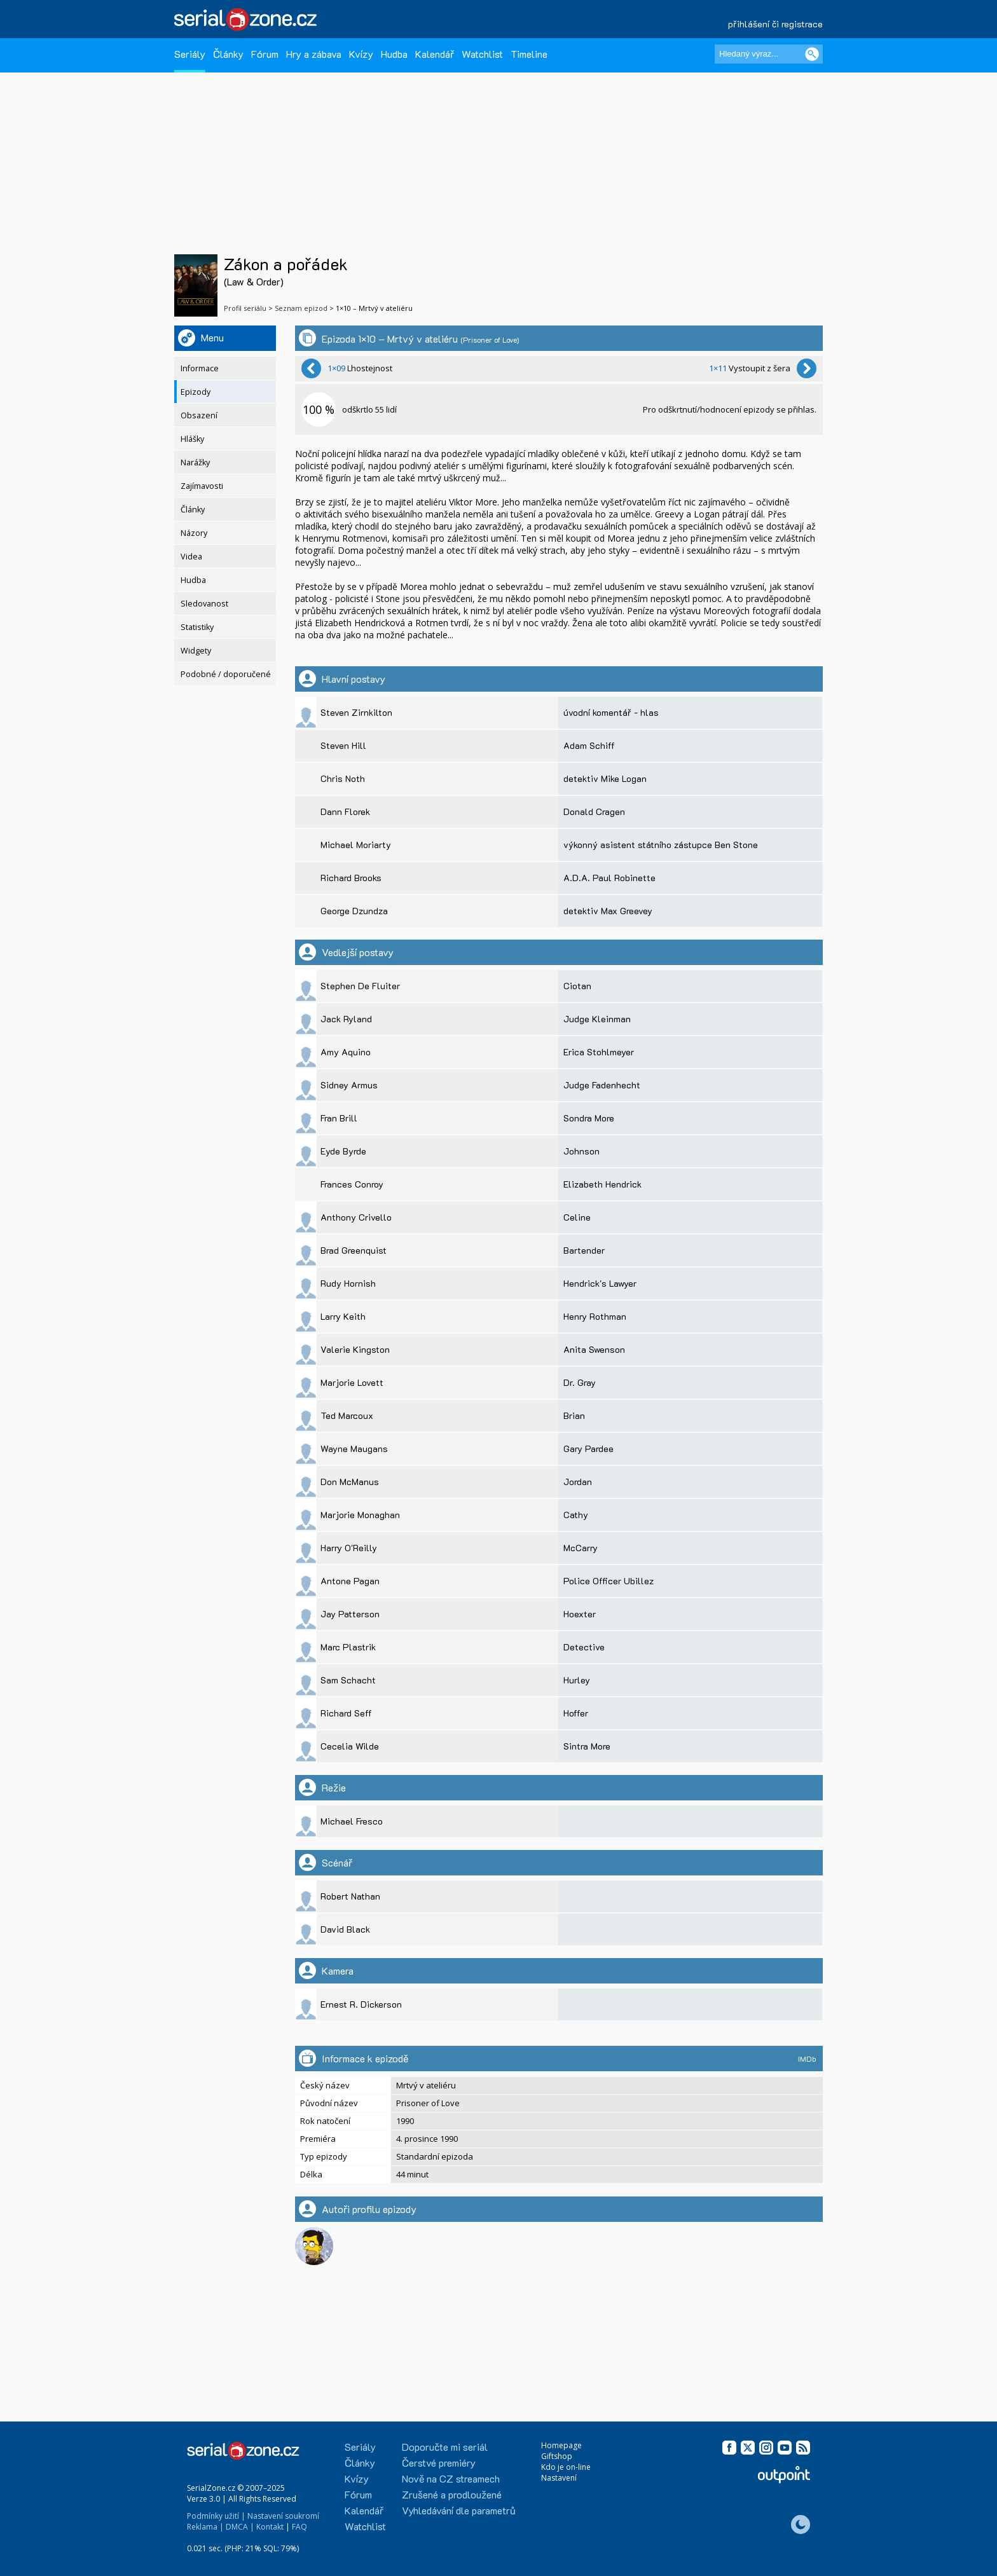 The image size is (997, 2576). I want to click on Informace, so click(200, 368).